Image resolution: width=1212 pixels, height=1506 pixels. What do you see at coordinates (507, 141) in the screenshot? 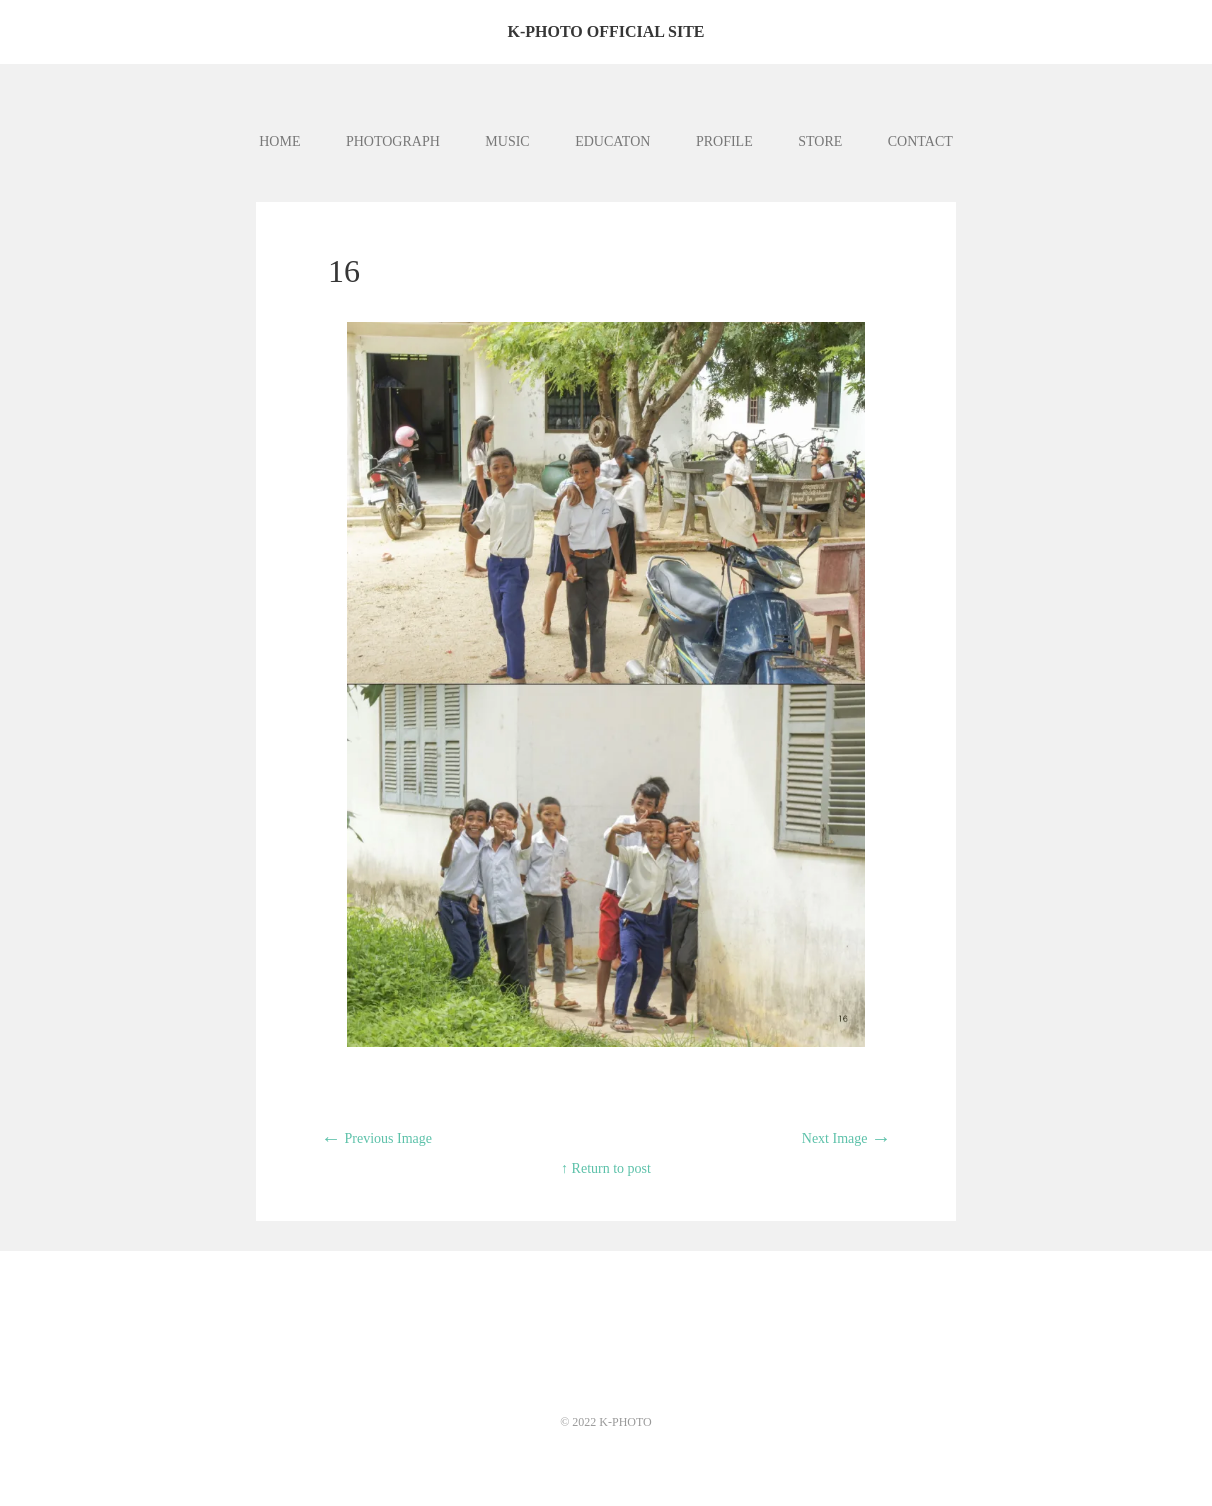
I see `MUSIC` at bounding box center [507, 141].